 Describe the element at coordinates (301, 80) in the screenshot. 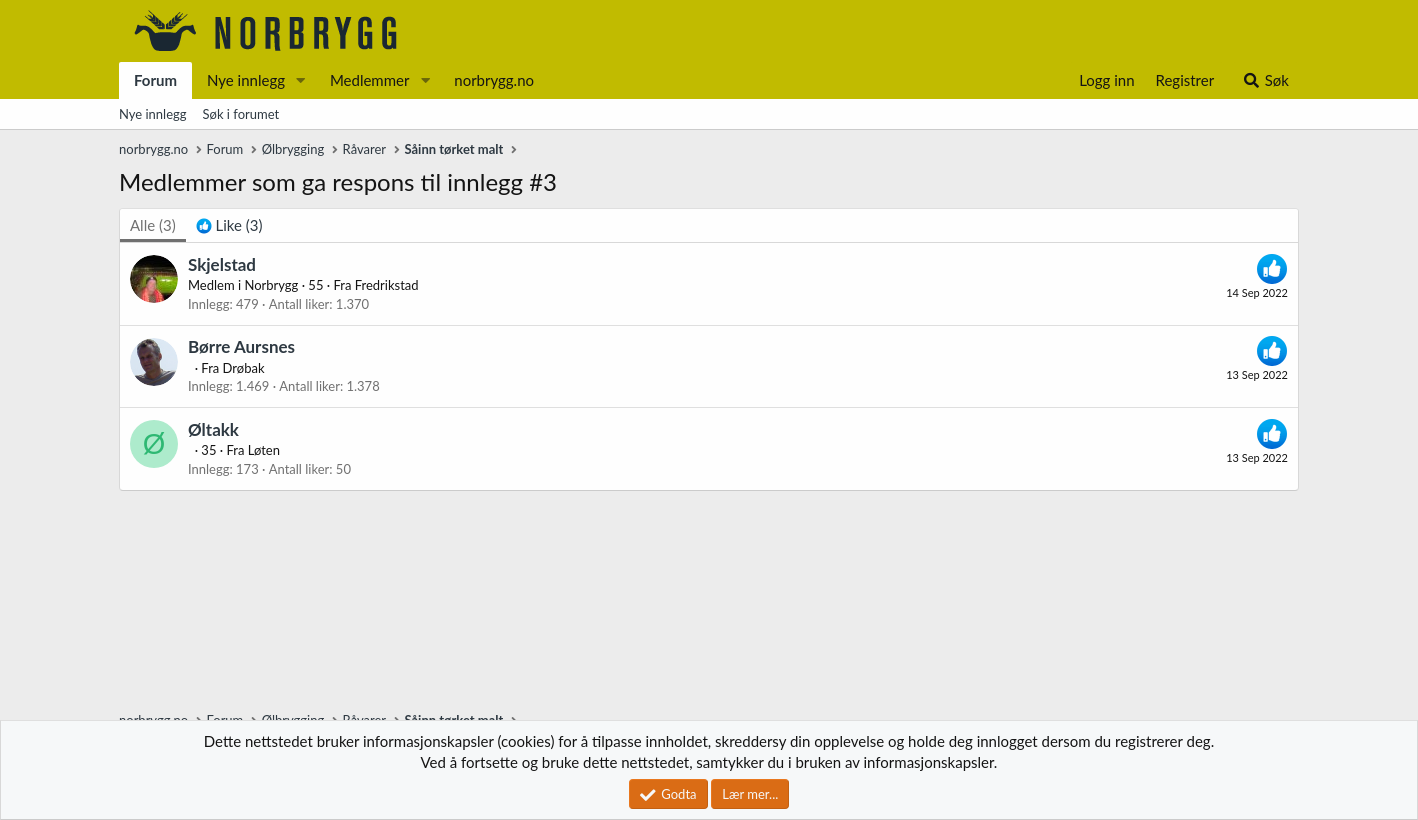

I see `[button]` at that location.